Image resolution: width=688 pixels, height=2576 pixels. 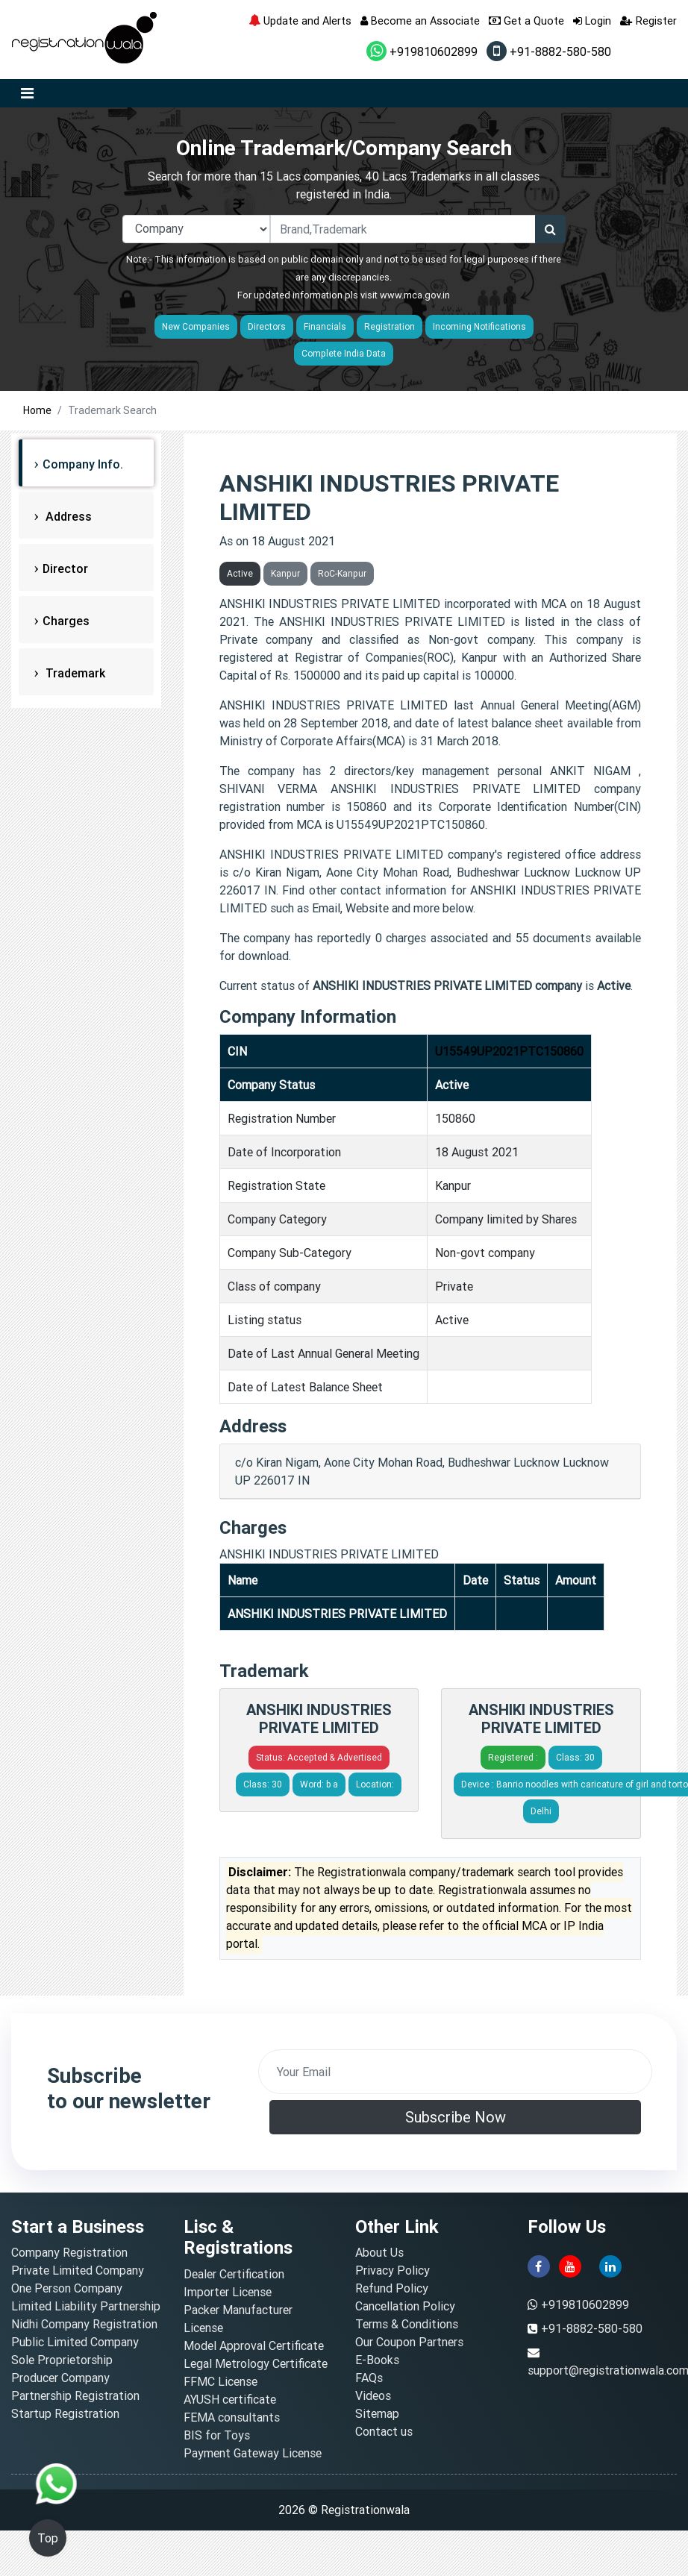 I want to click on Subscribe Now, so click(x=455, y=2117).